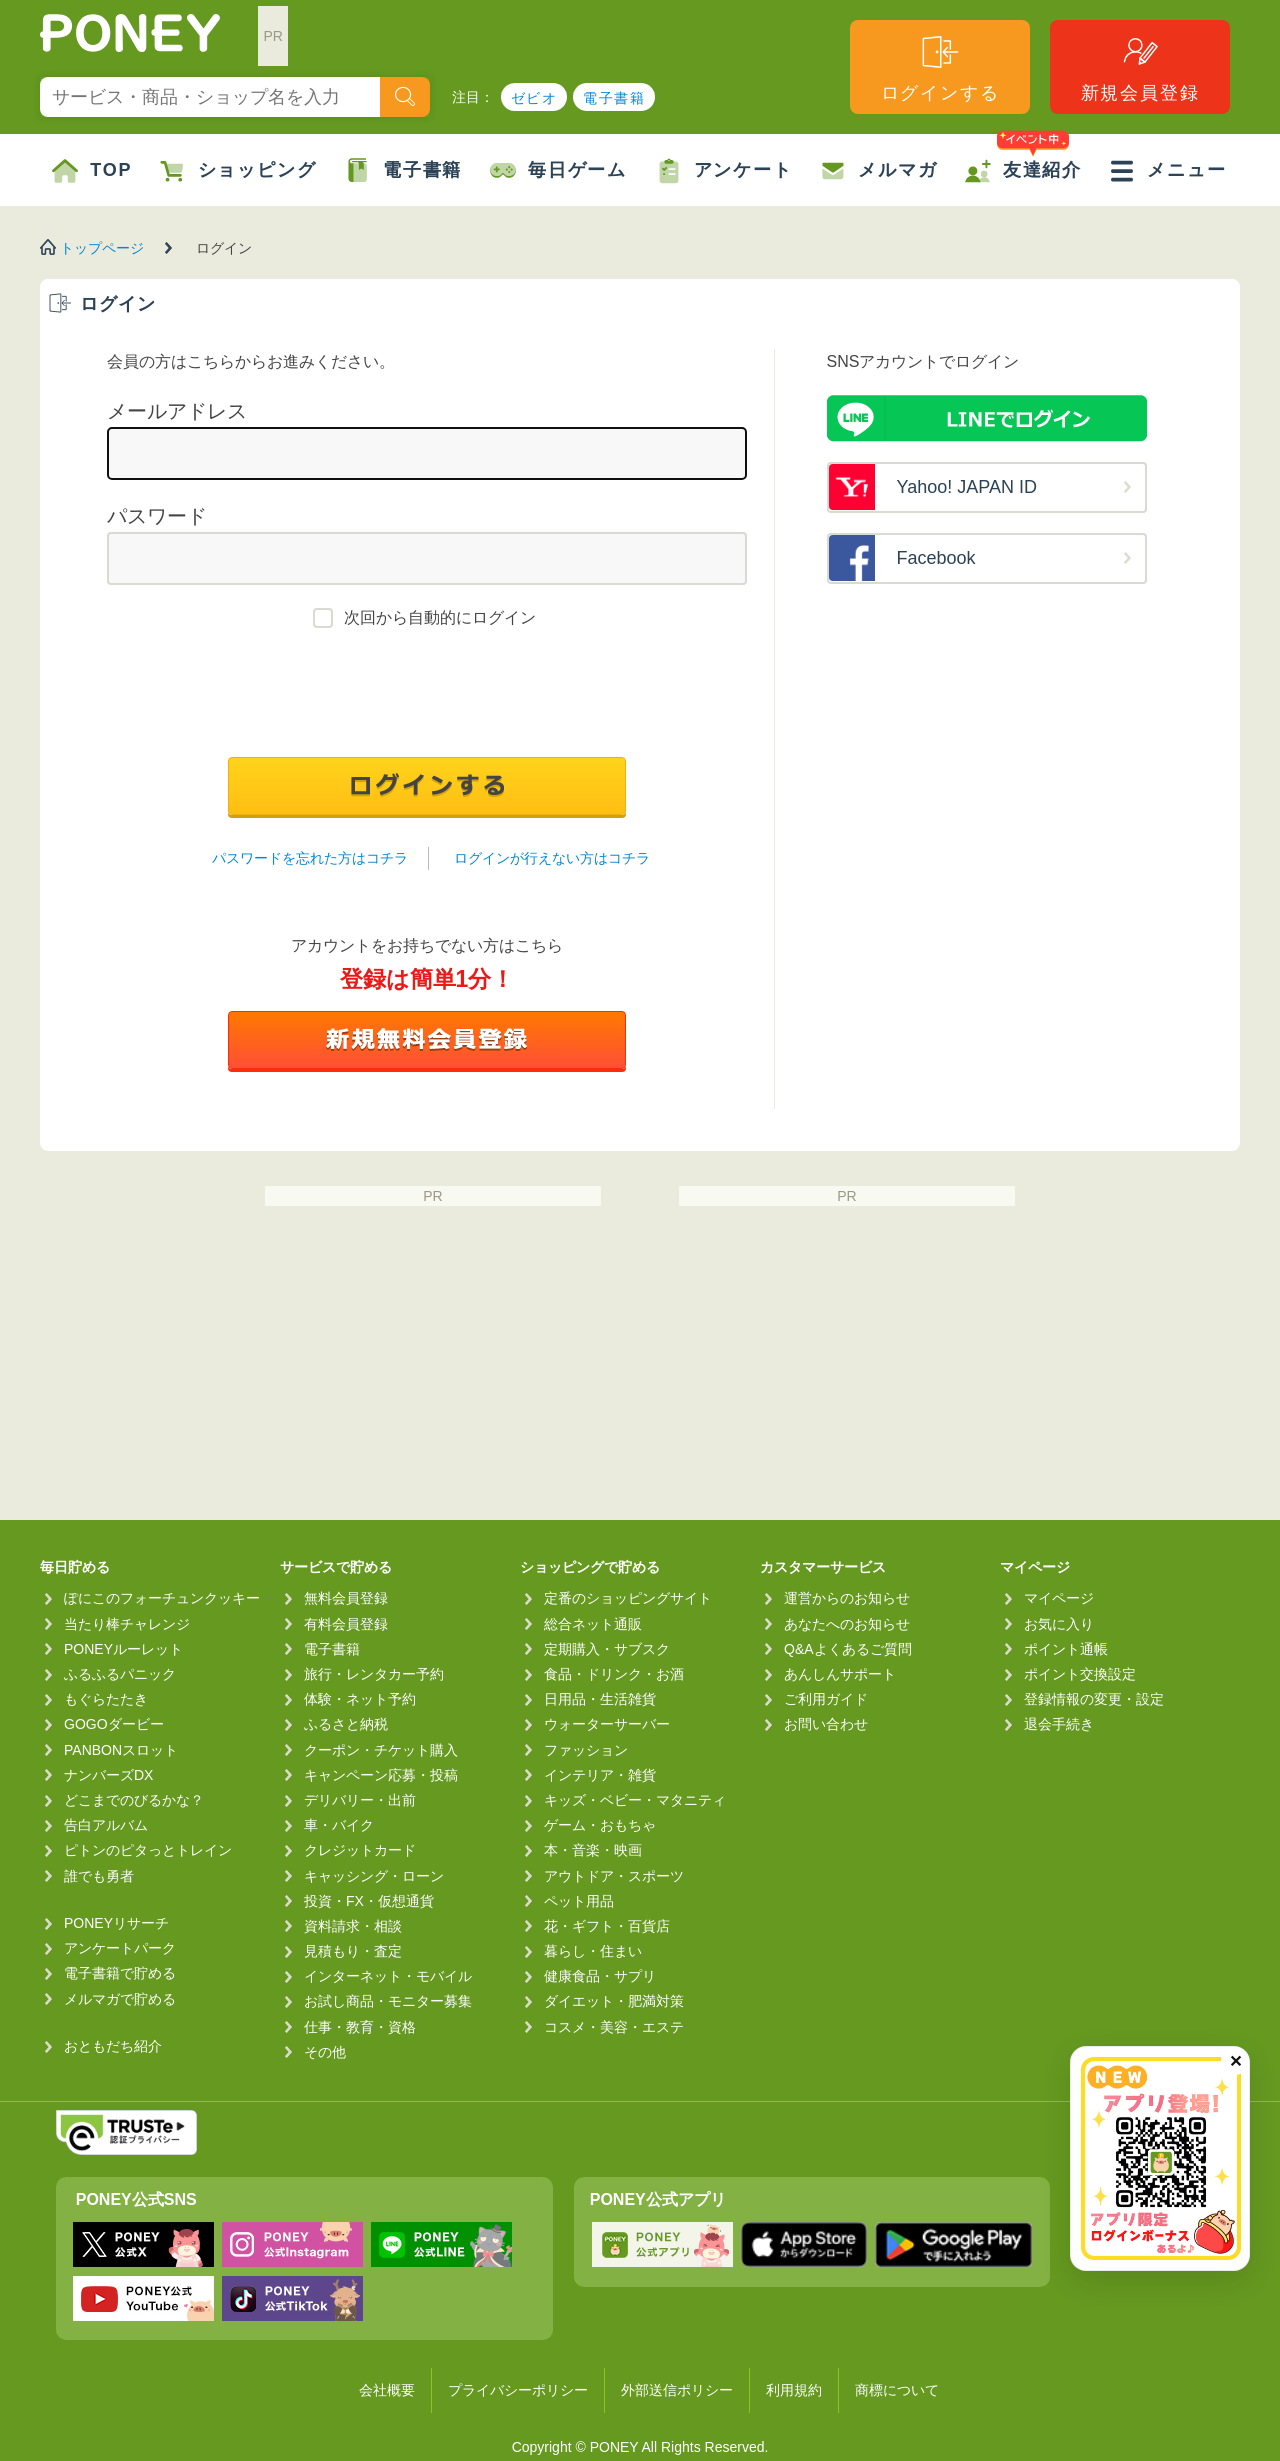  What do you see at coordinates (121, 1750) in the screenshot?
I see `PANBONスロット` at bounding box center [121, 1750].